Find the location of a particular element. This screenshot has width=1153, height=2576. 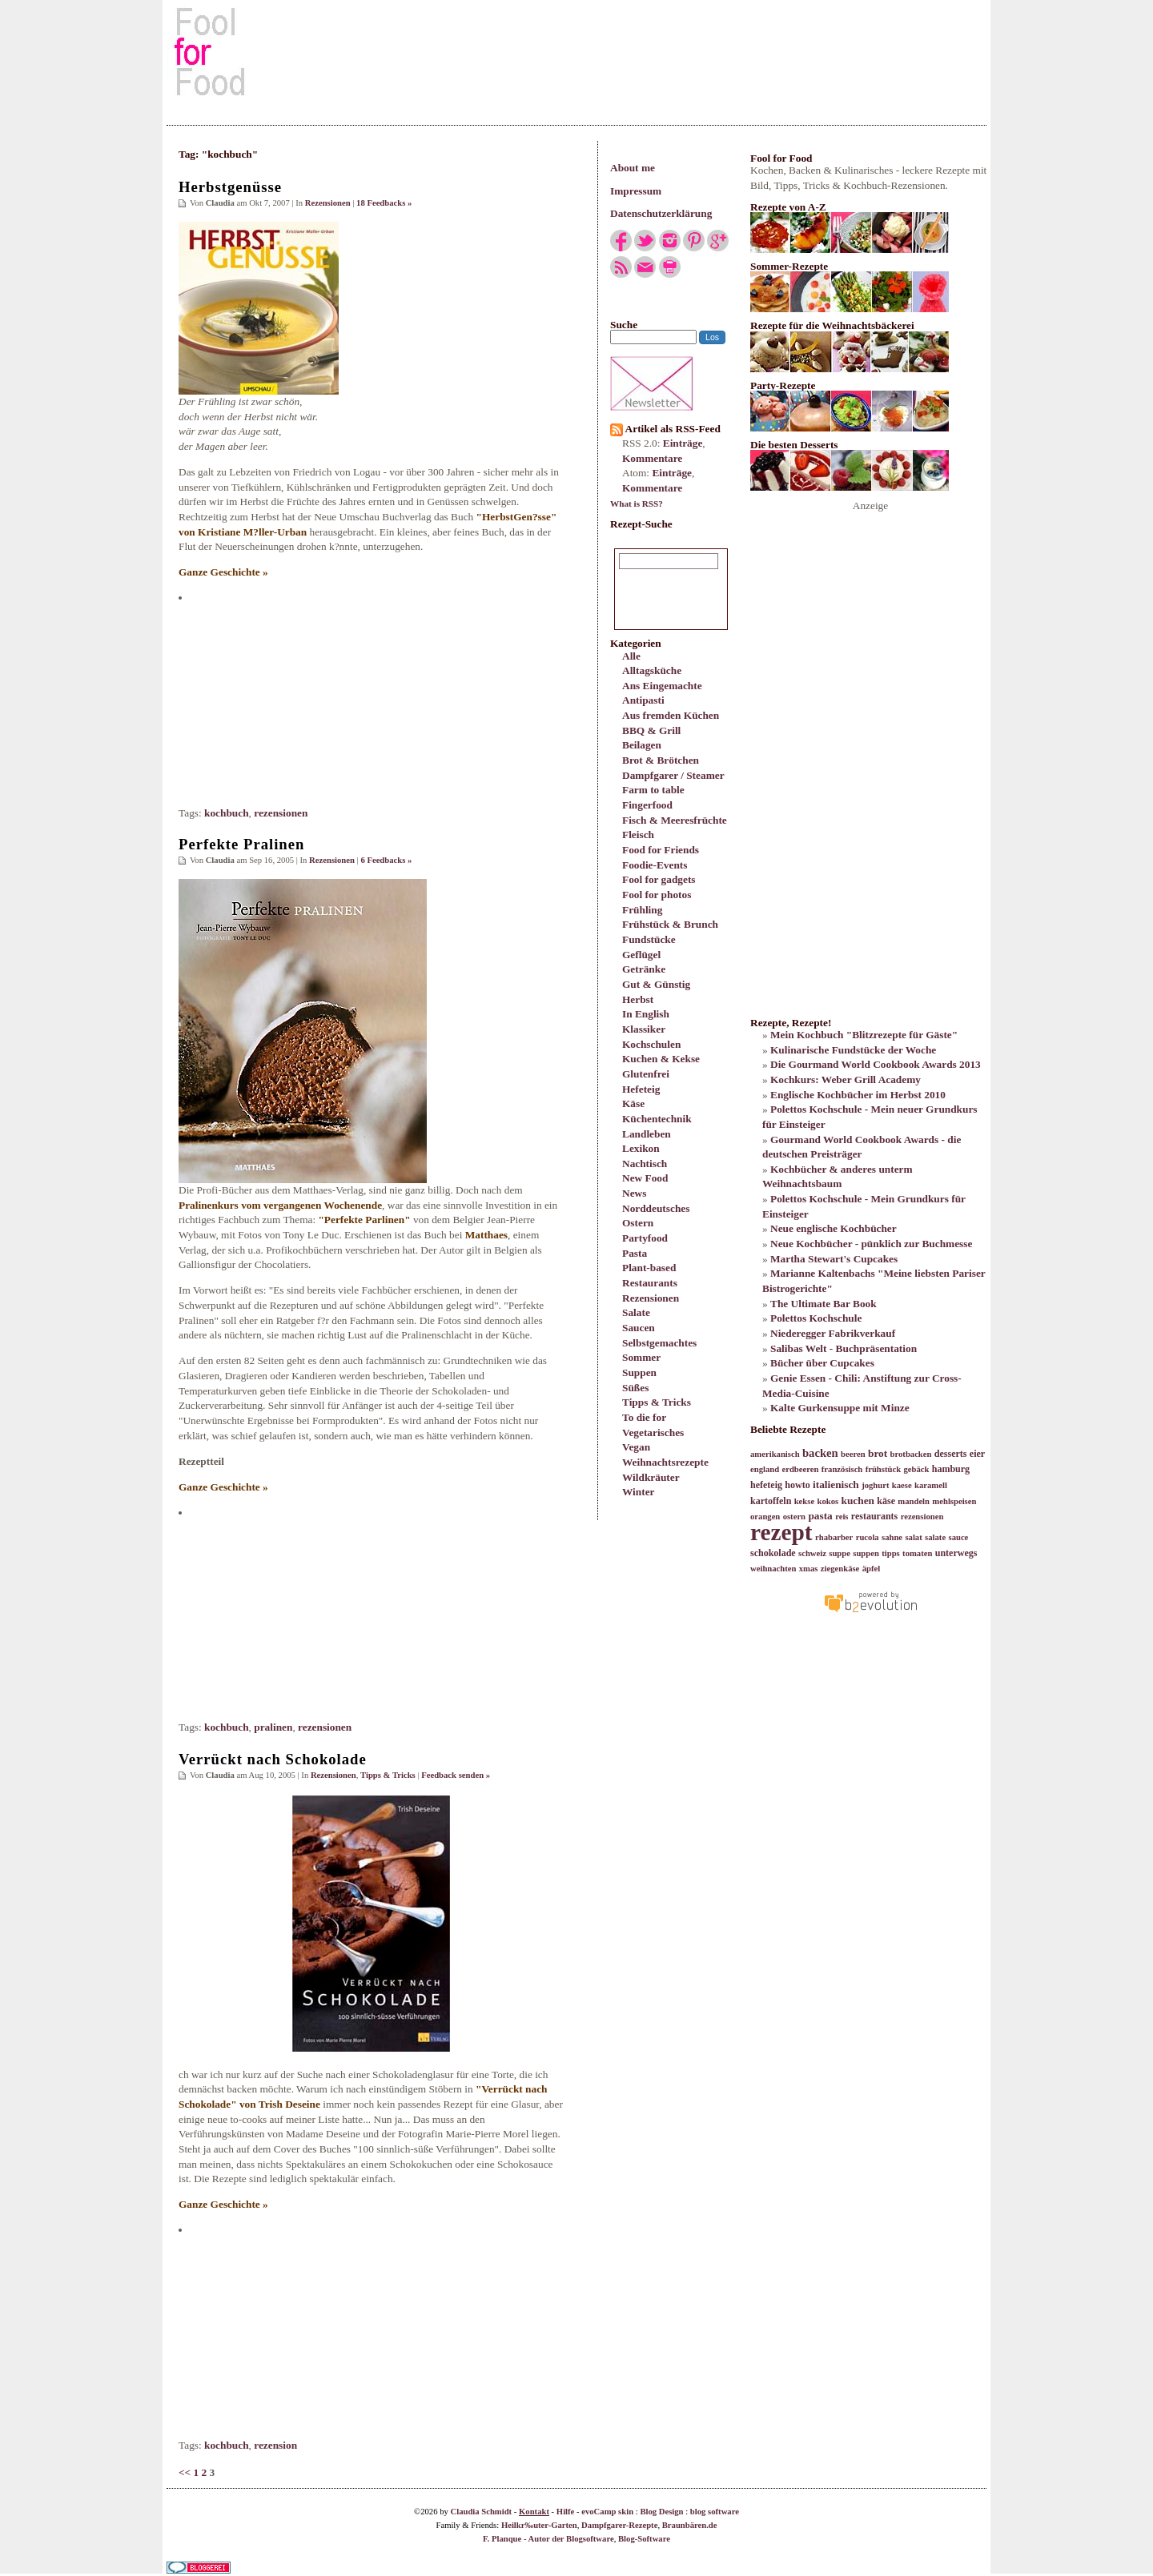

erdbeeren is located at coordinates (799, 1469).